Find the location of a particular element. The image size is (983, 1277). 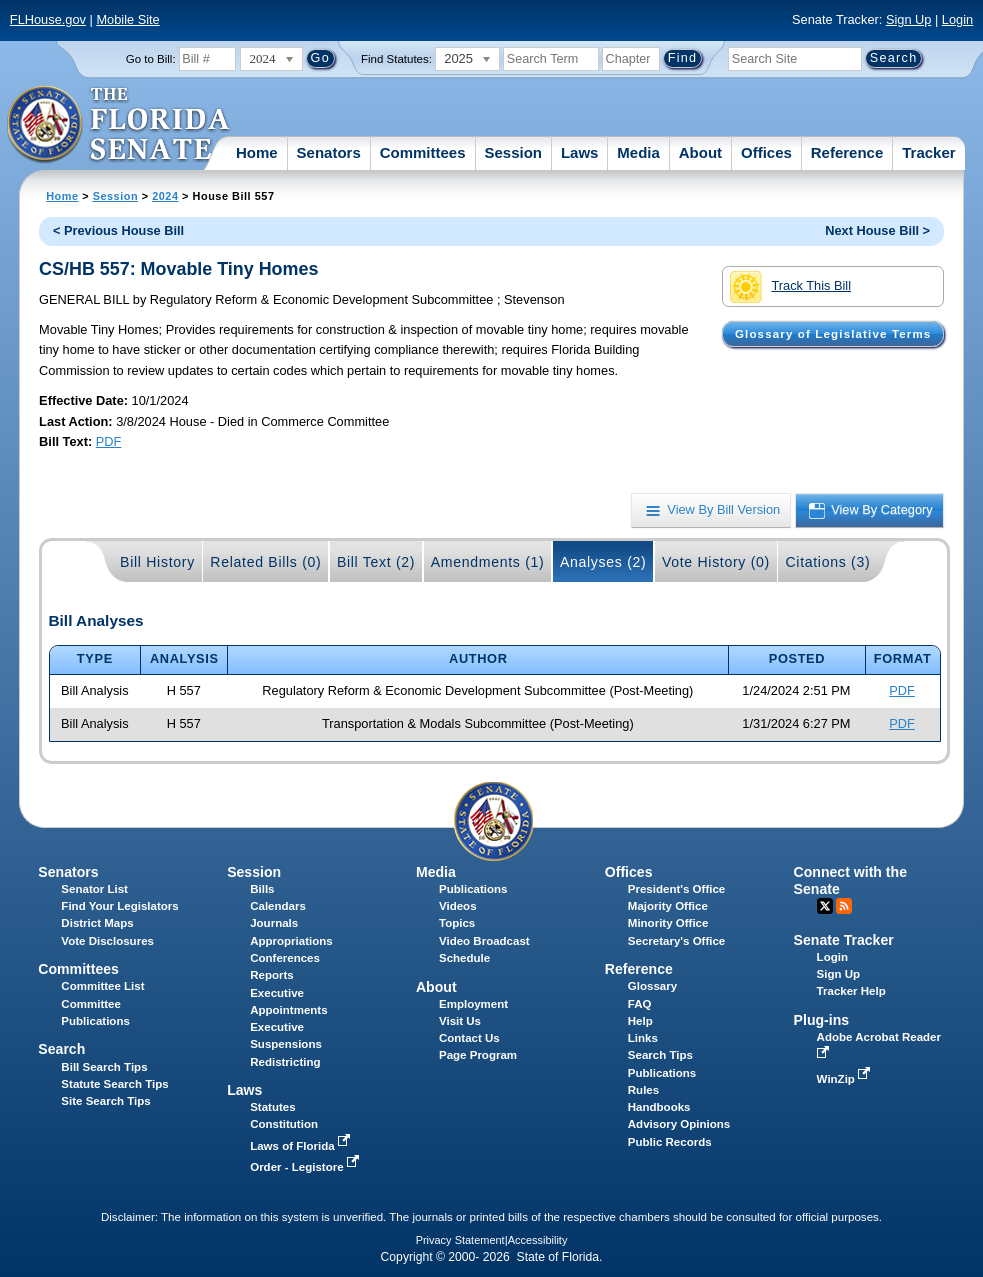

Statutes is located at coordinates (272, 1107).